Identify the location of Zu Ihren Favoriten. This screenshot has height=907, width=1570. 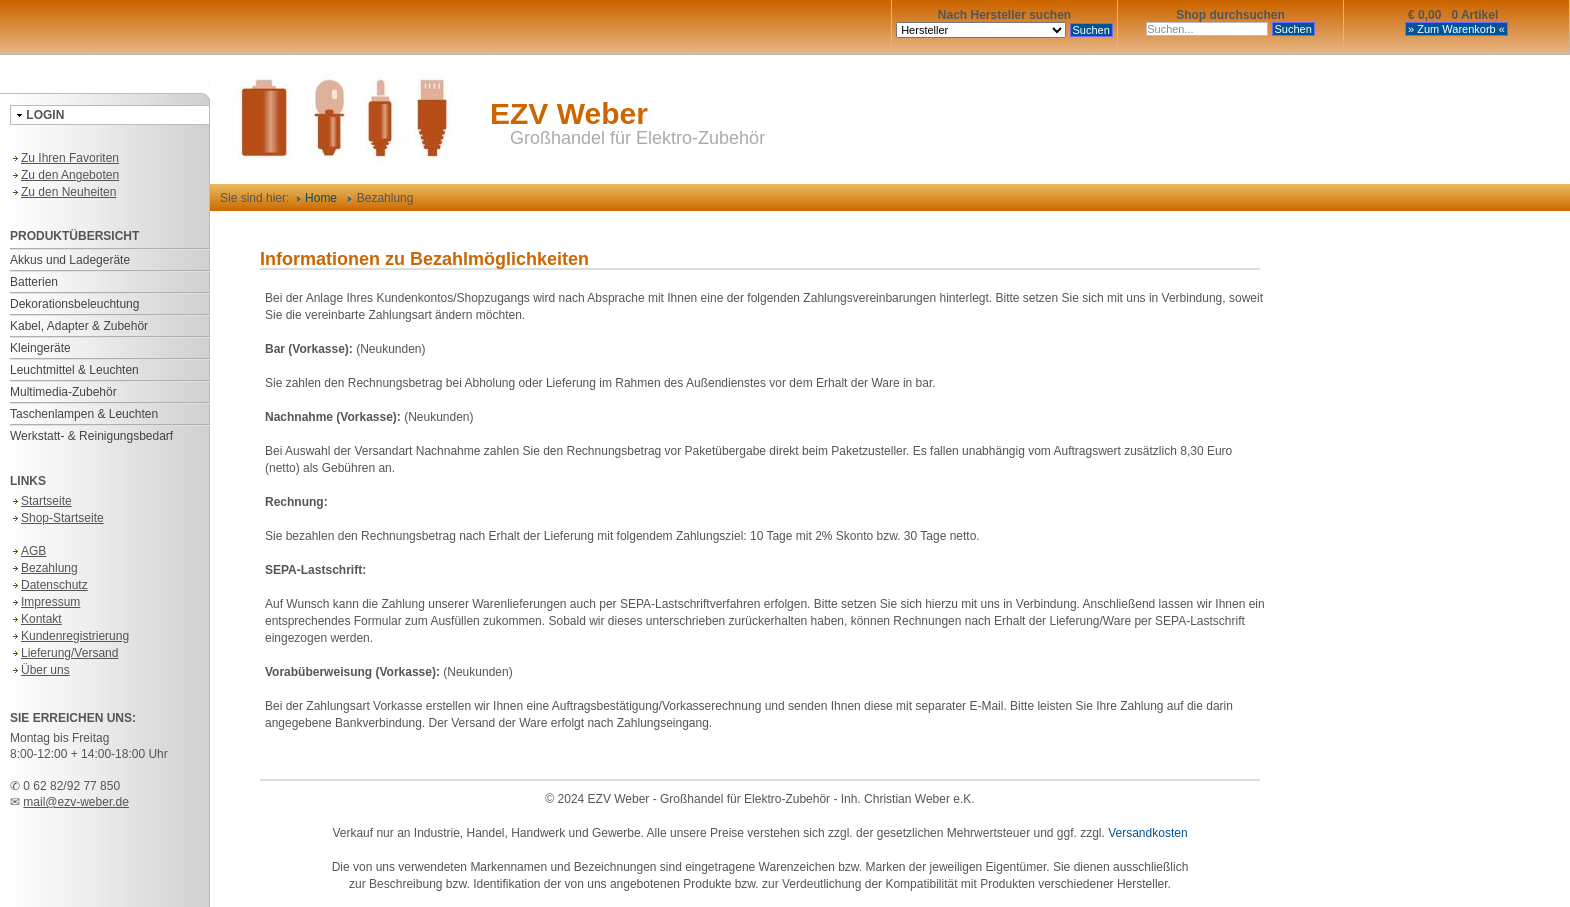
(64, 158).